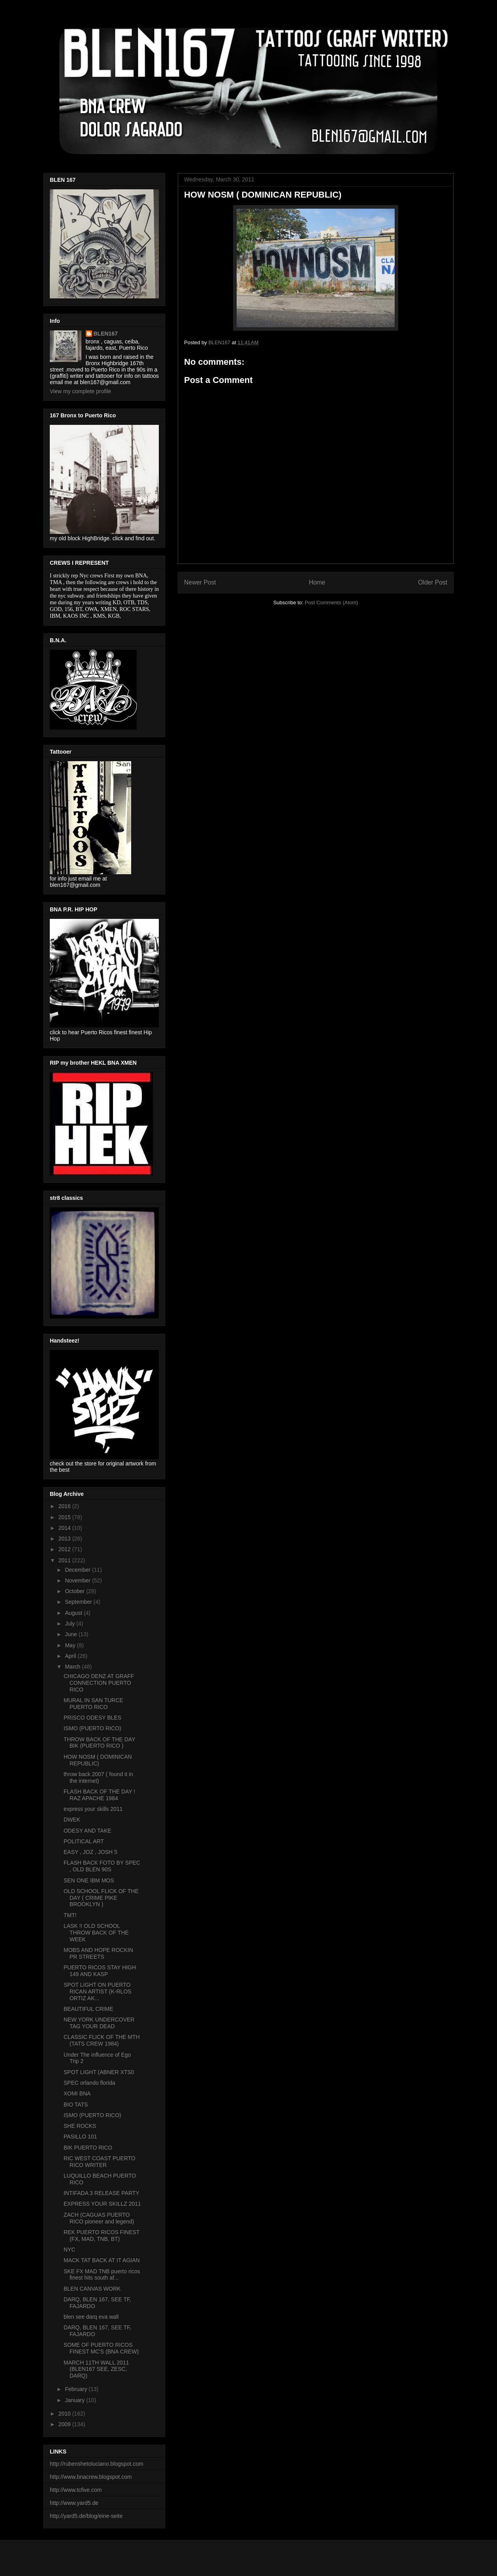 This screenshot has width=497, height=2576. Describe the element at coordinates (99, 2218) in the screenshot. I see `ZACH (CAGUAS PUERTO RICO pioneer and legend)` at that location.